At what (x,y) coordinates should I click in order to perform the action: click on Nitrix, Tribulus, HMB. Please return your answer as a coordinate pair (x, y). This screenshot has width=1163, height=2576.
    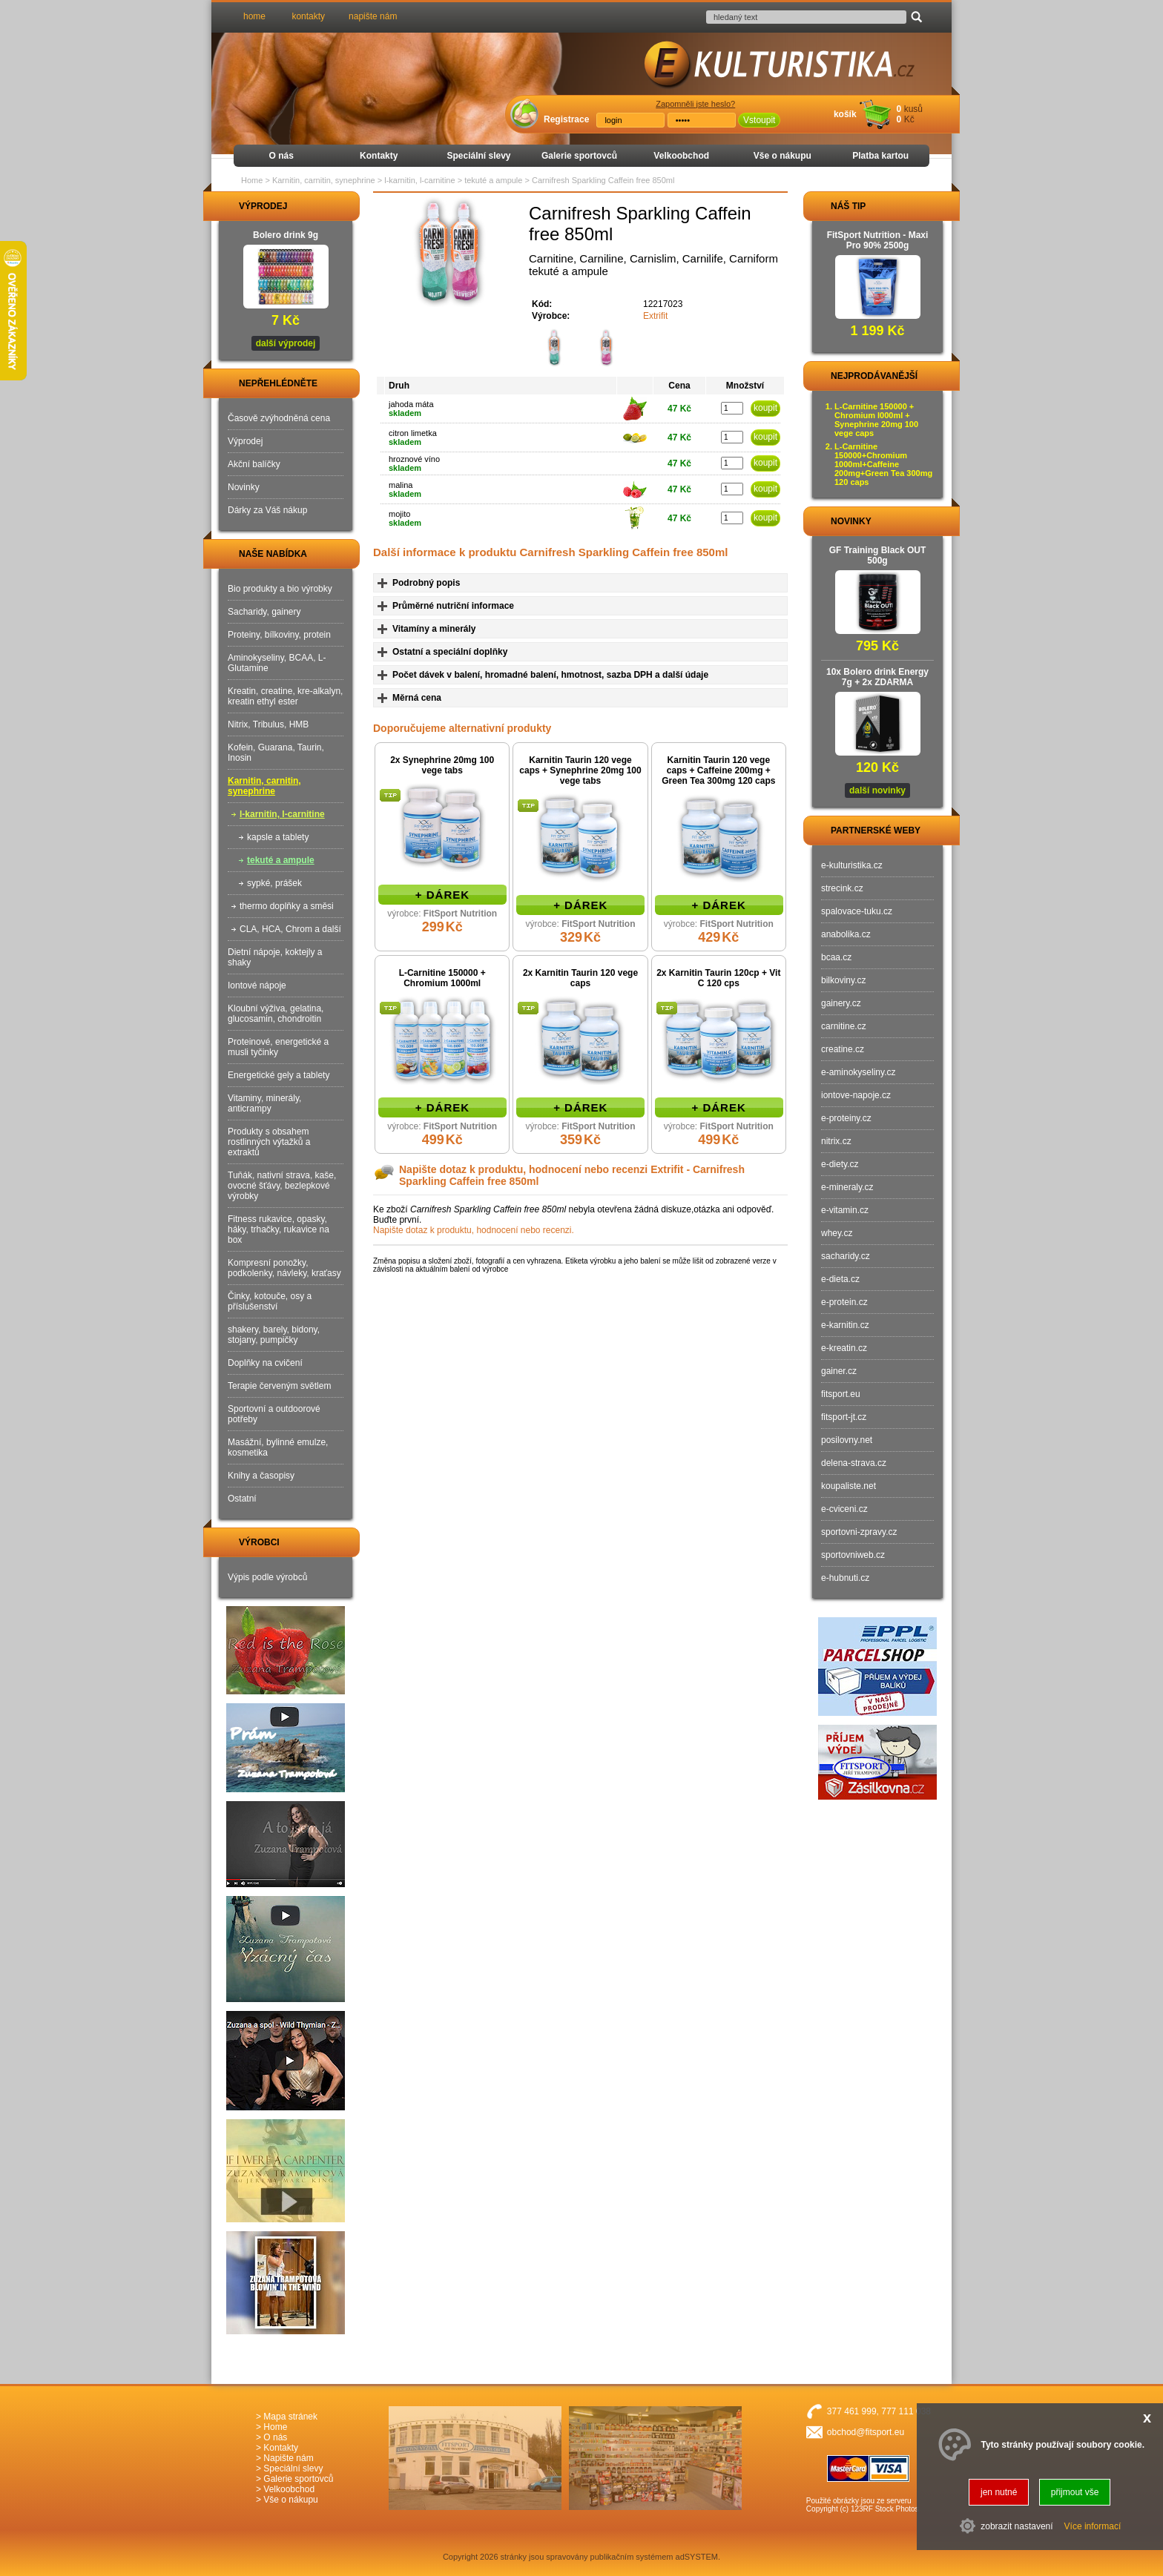
    Looking at the image, I should click on (268, 724).